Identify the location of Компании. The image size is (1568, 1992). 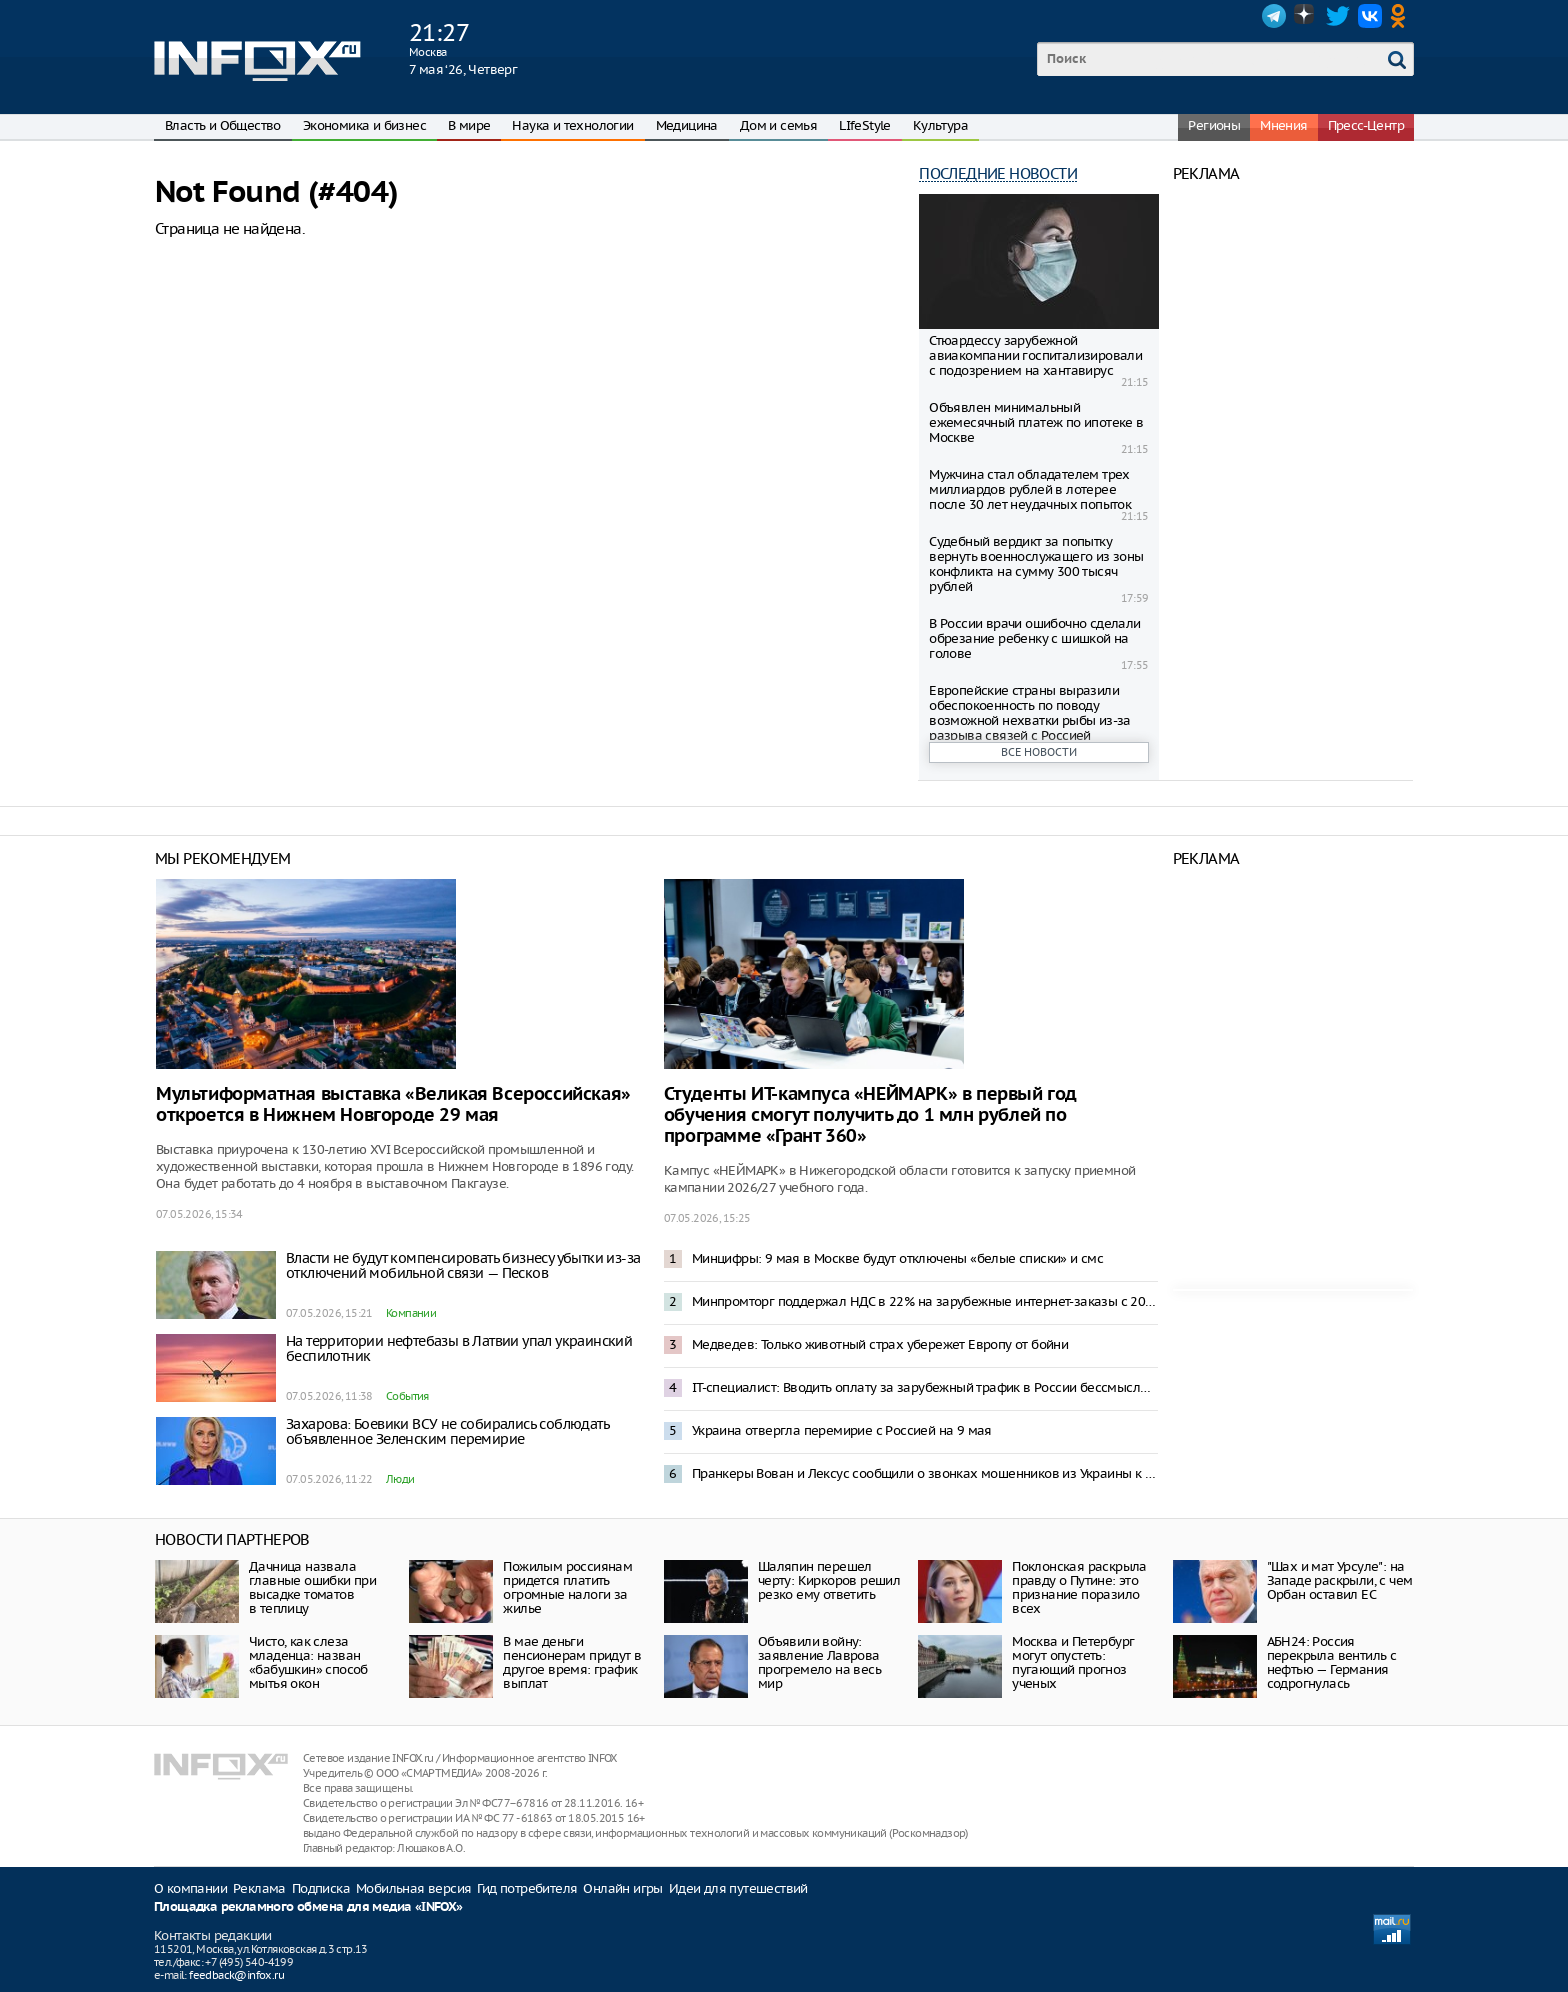
(411, 1313).